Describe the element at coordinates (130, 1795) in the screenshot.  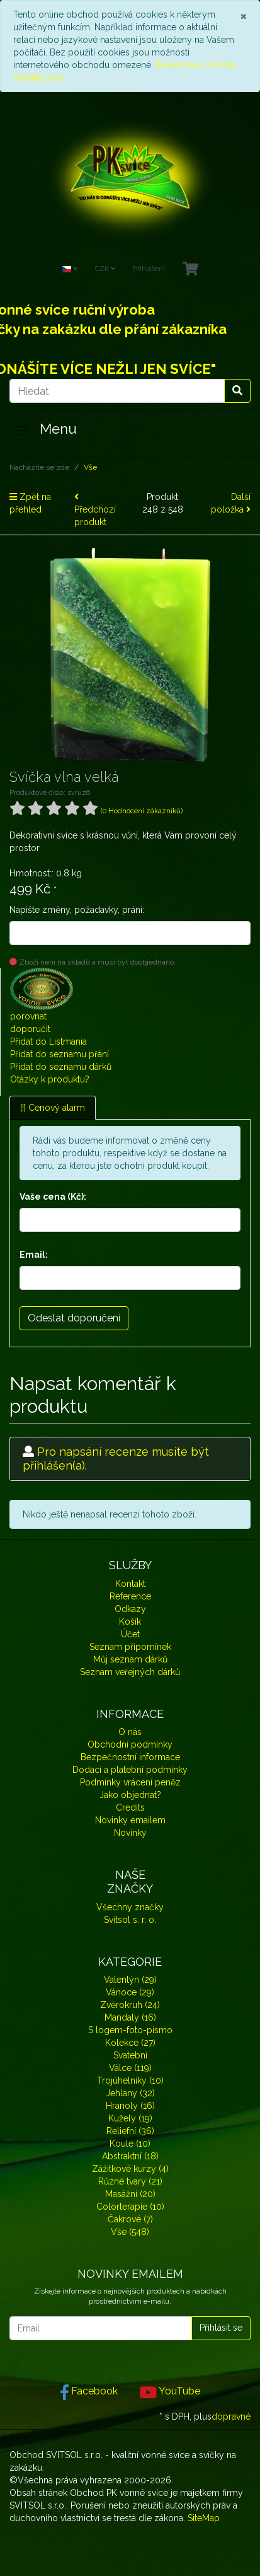
I see `Jako objednat?` at that location.